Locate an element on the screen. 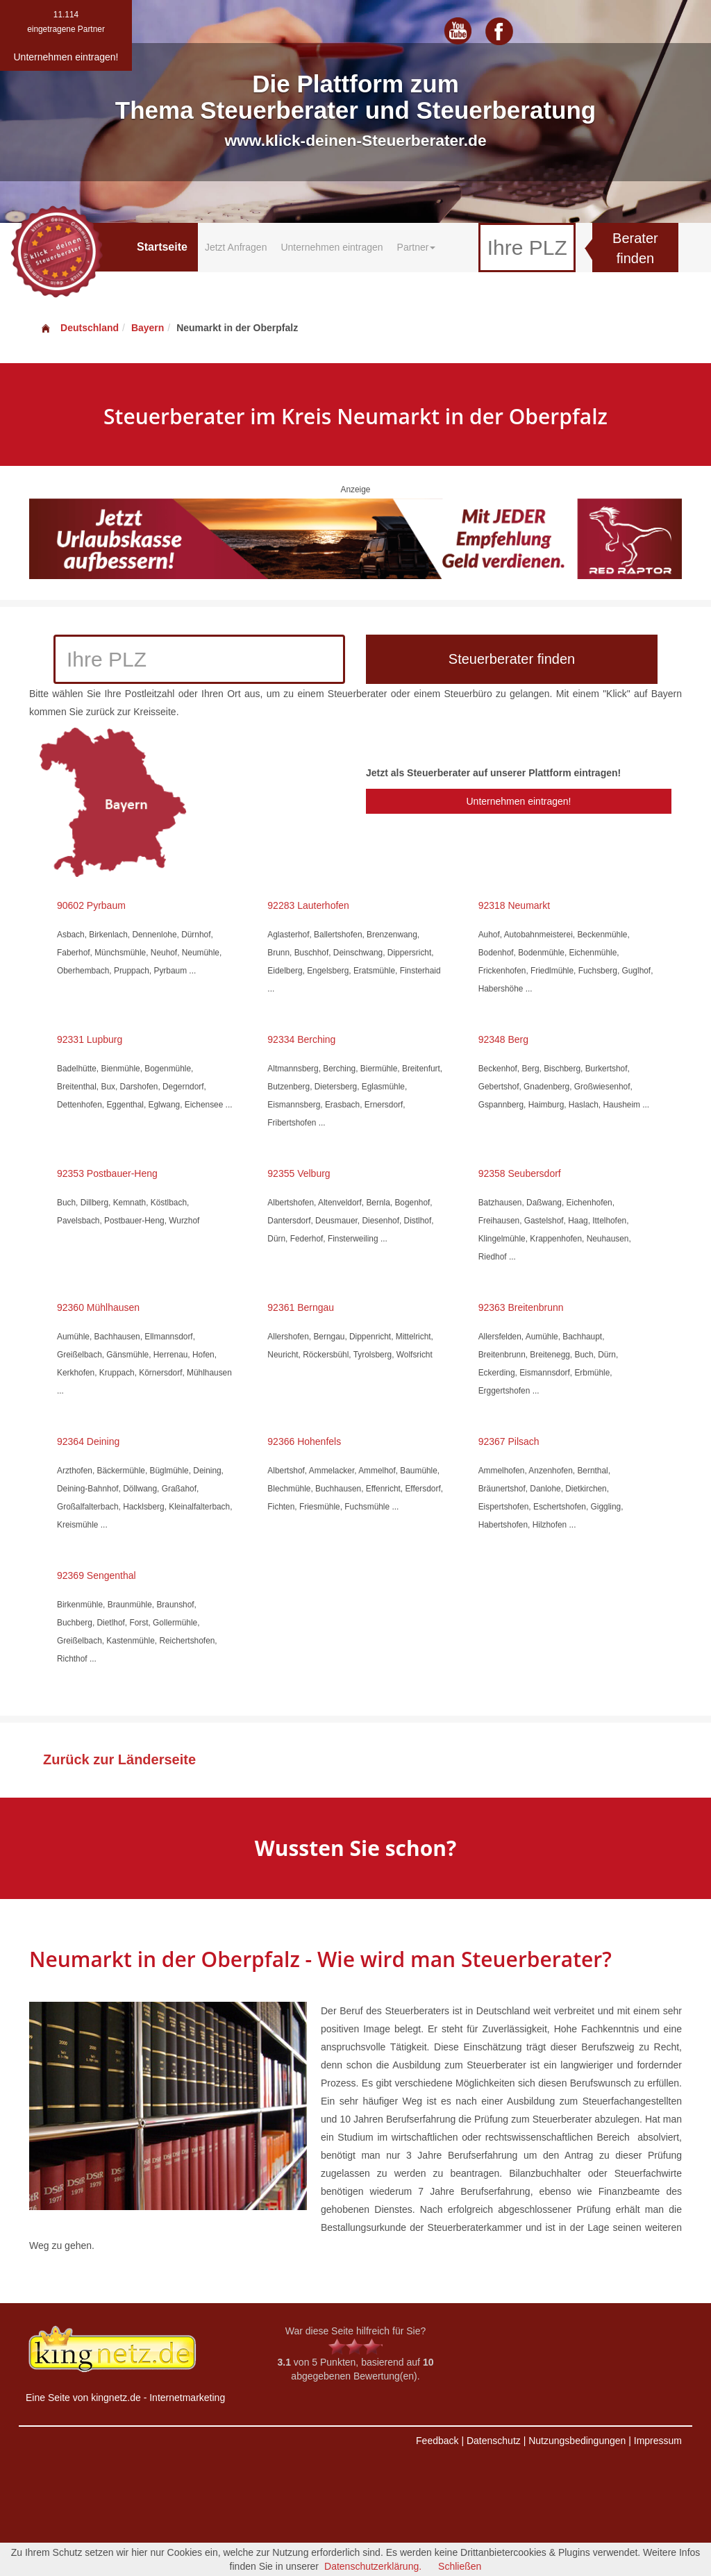 The width and height of the screenshot is (711, 2576). Datenschutzerklärung. is located at coordinates (372, 2566).